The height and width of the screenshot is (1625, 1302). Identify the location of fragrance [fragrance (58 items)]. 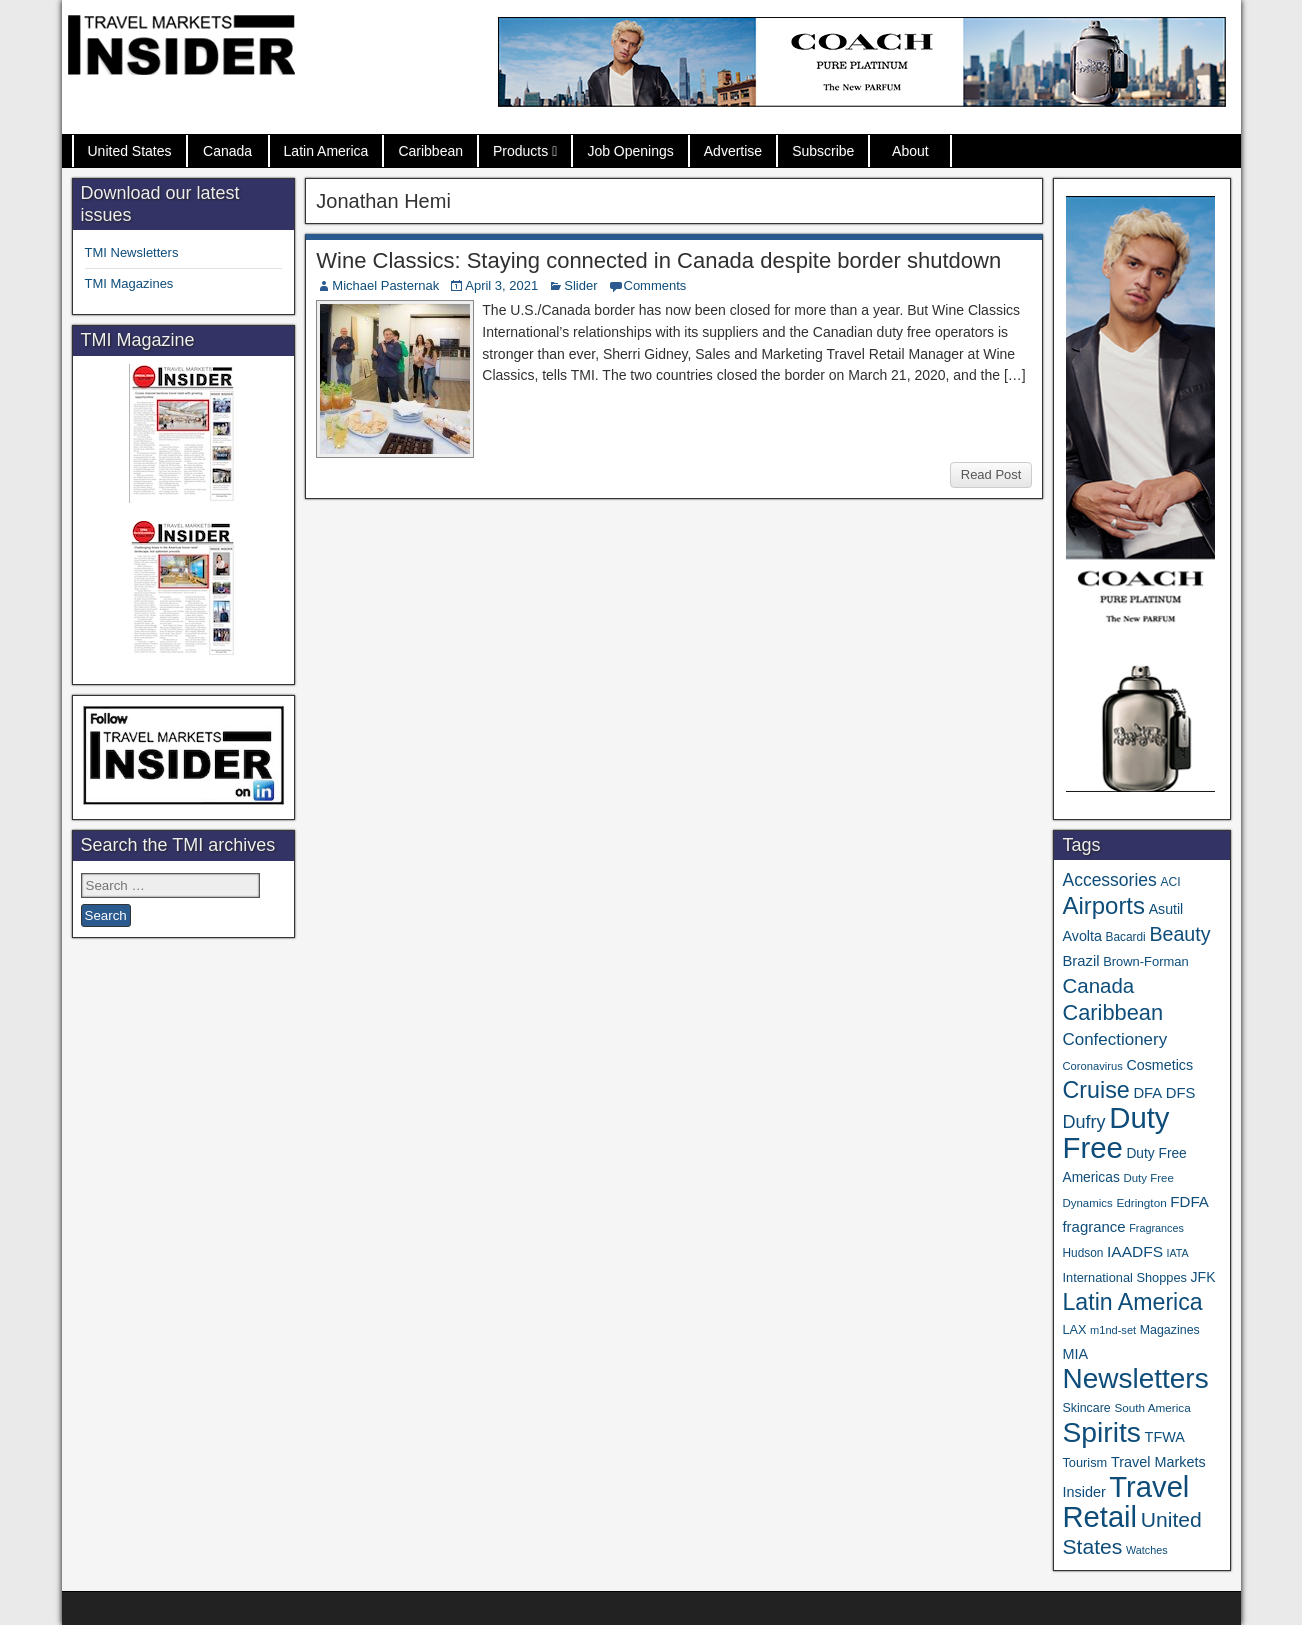
(1093, 1226).